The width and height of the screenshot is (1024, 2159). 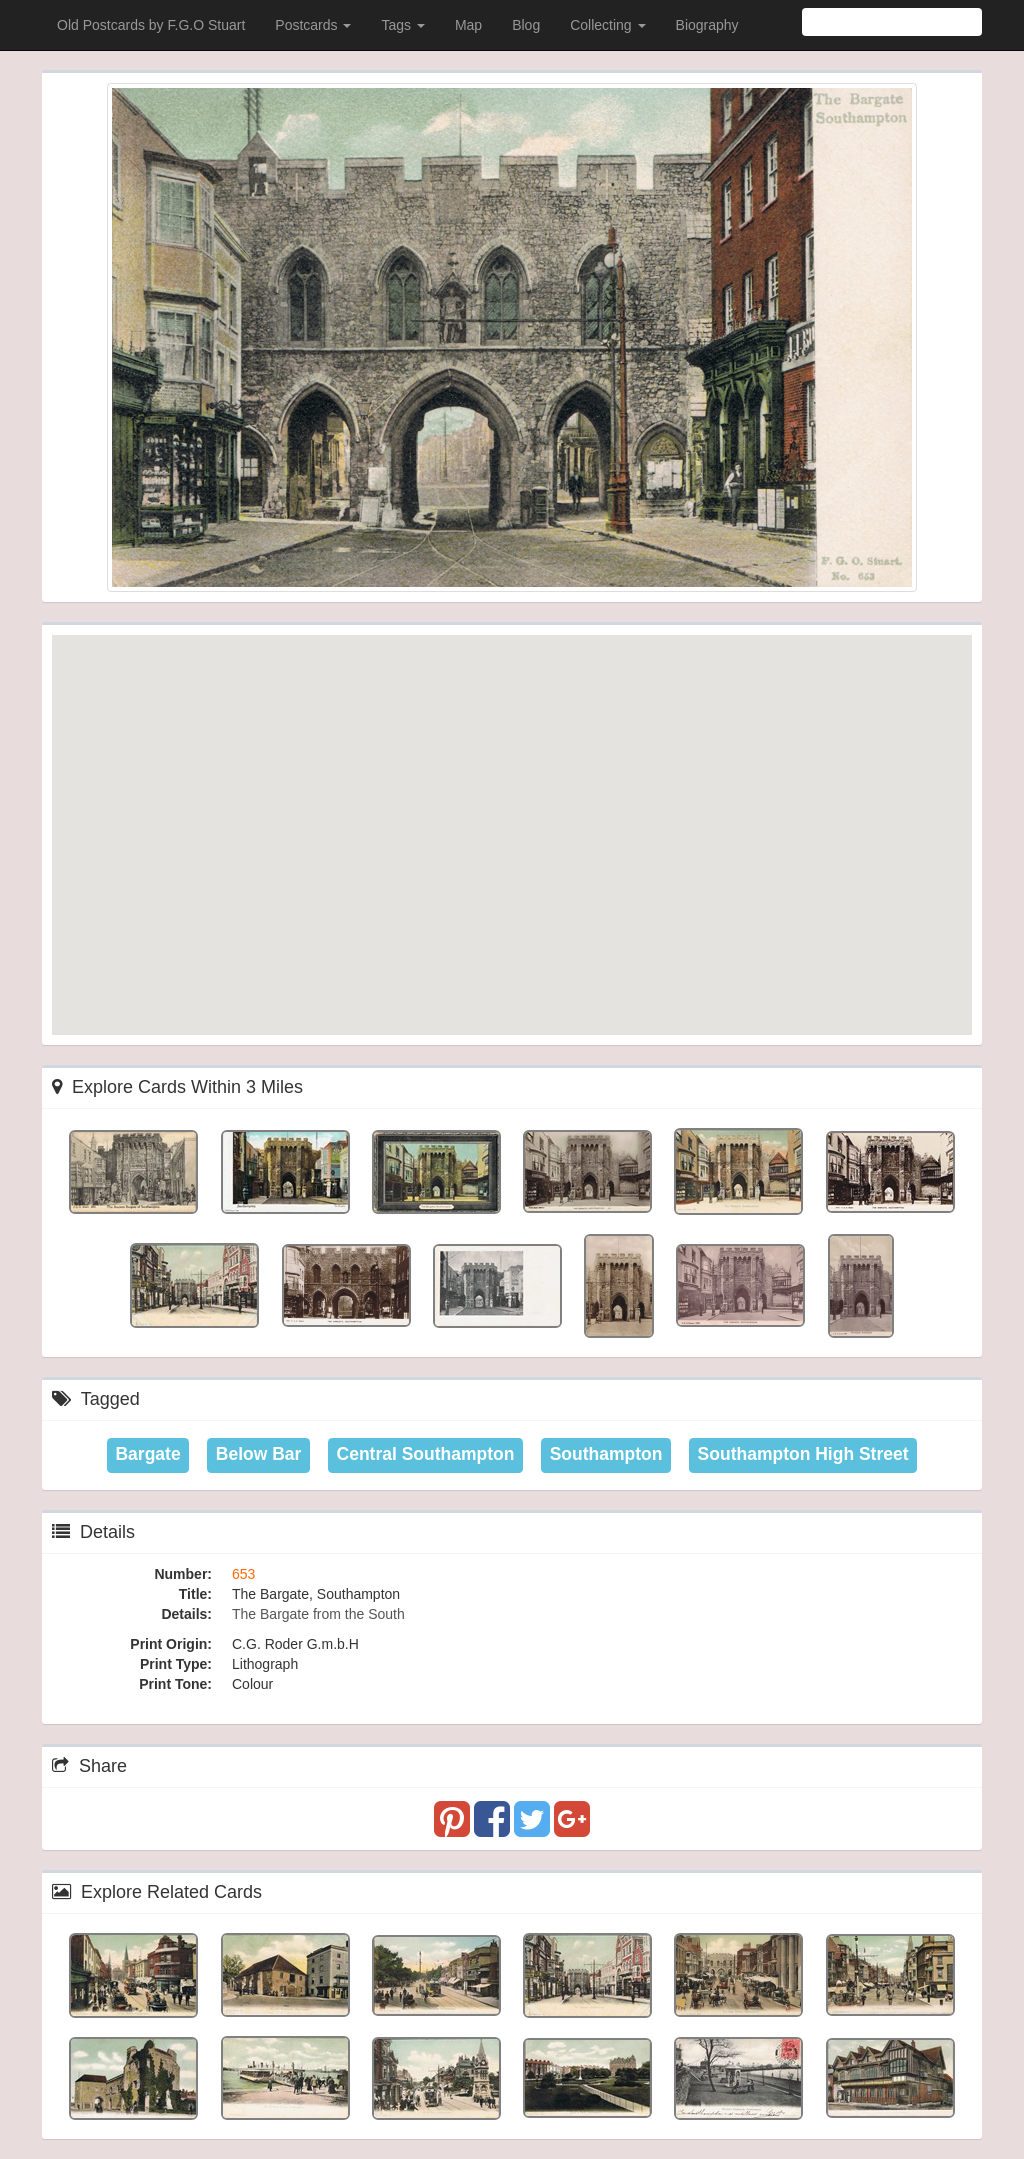 What do you see at coordinates (607, 25) in the screenshot?
I see `Collecting` at bounding box center [607, 25].